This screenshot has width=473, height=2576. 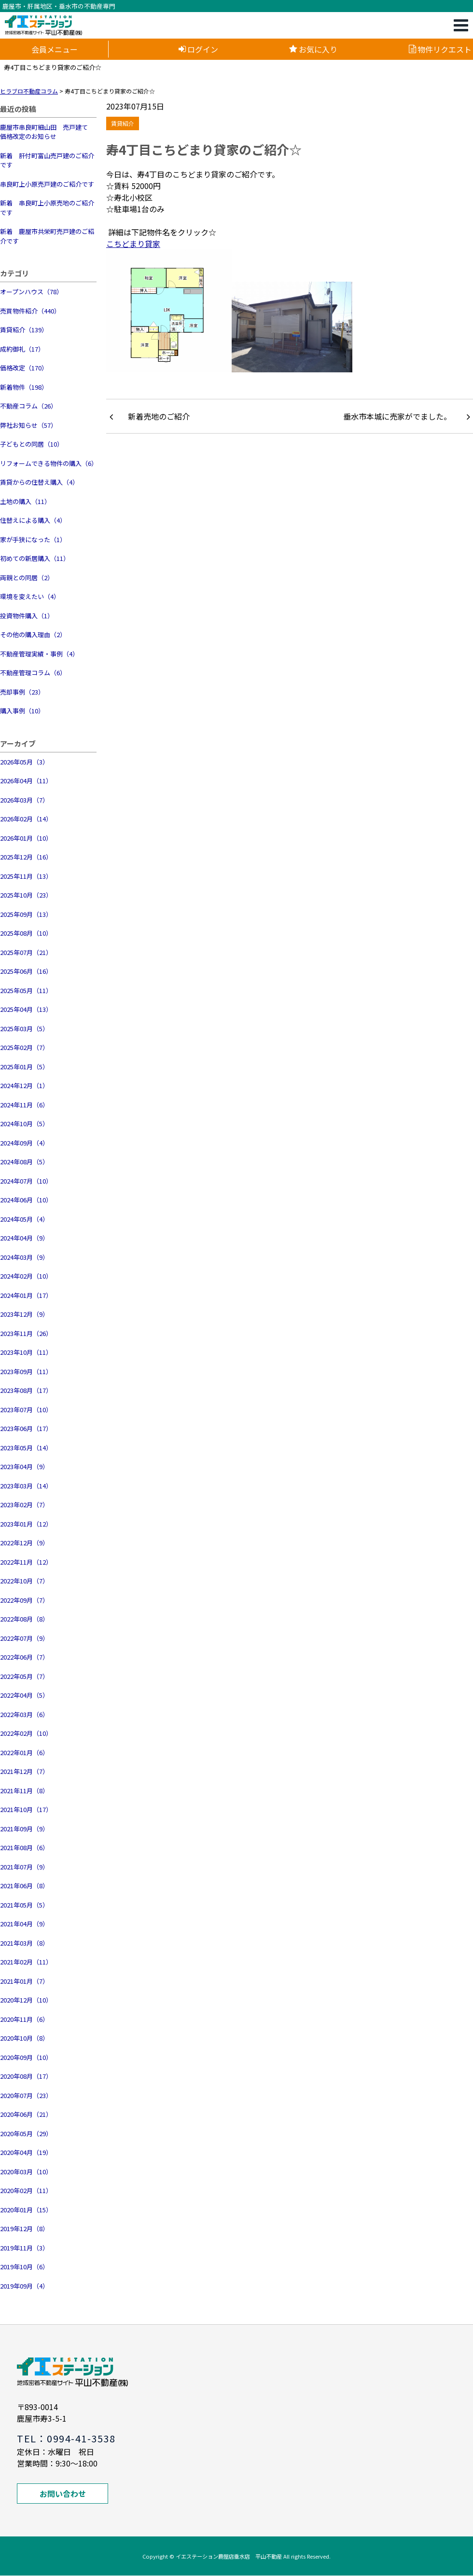 I want to click on 2022年01月（6）, so click(x=24, y=1752).